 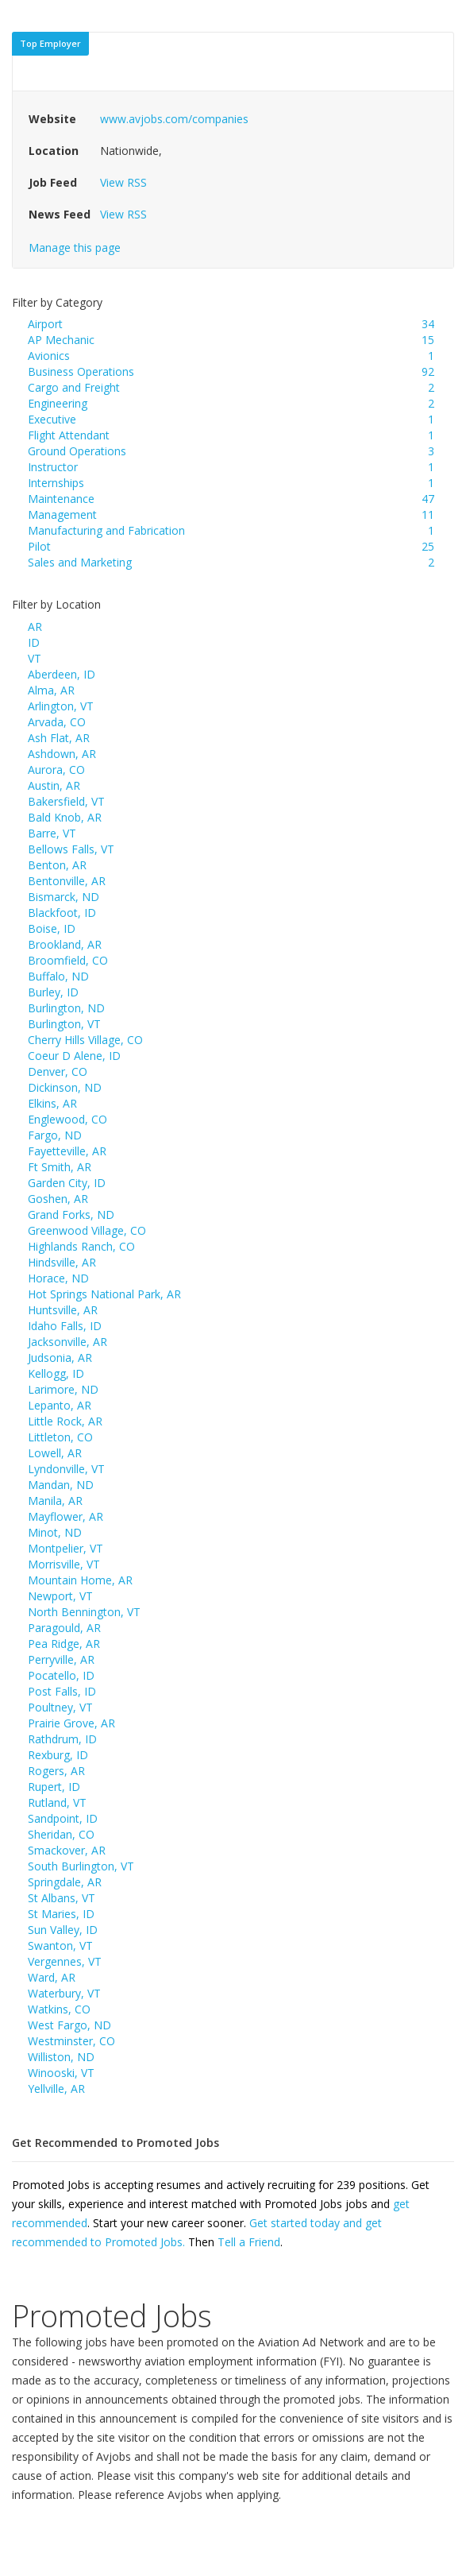 What do you see at coordinates (428, 371) in the screenshot?
I see `92` at bounding box center [428, 371].